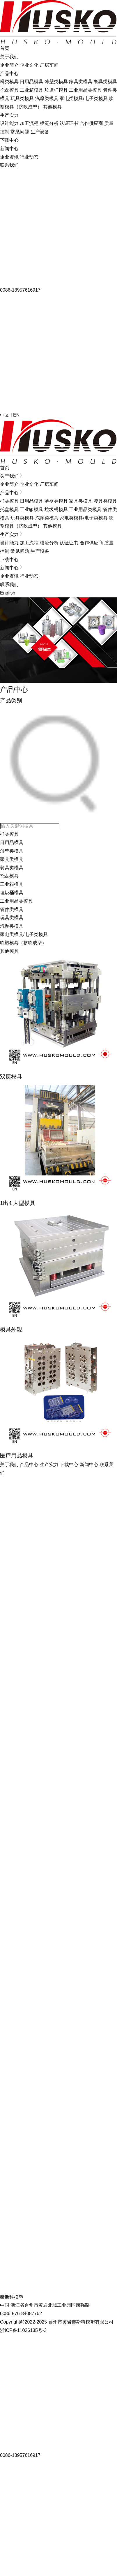  Describe the element at coordinates (9, 65) in the screenshot. I see `企业简介` at that location.